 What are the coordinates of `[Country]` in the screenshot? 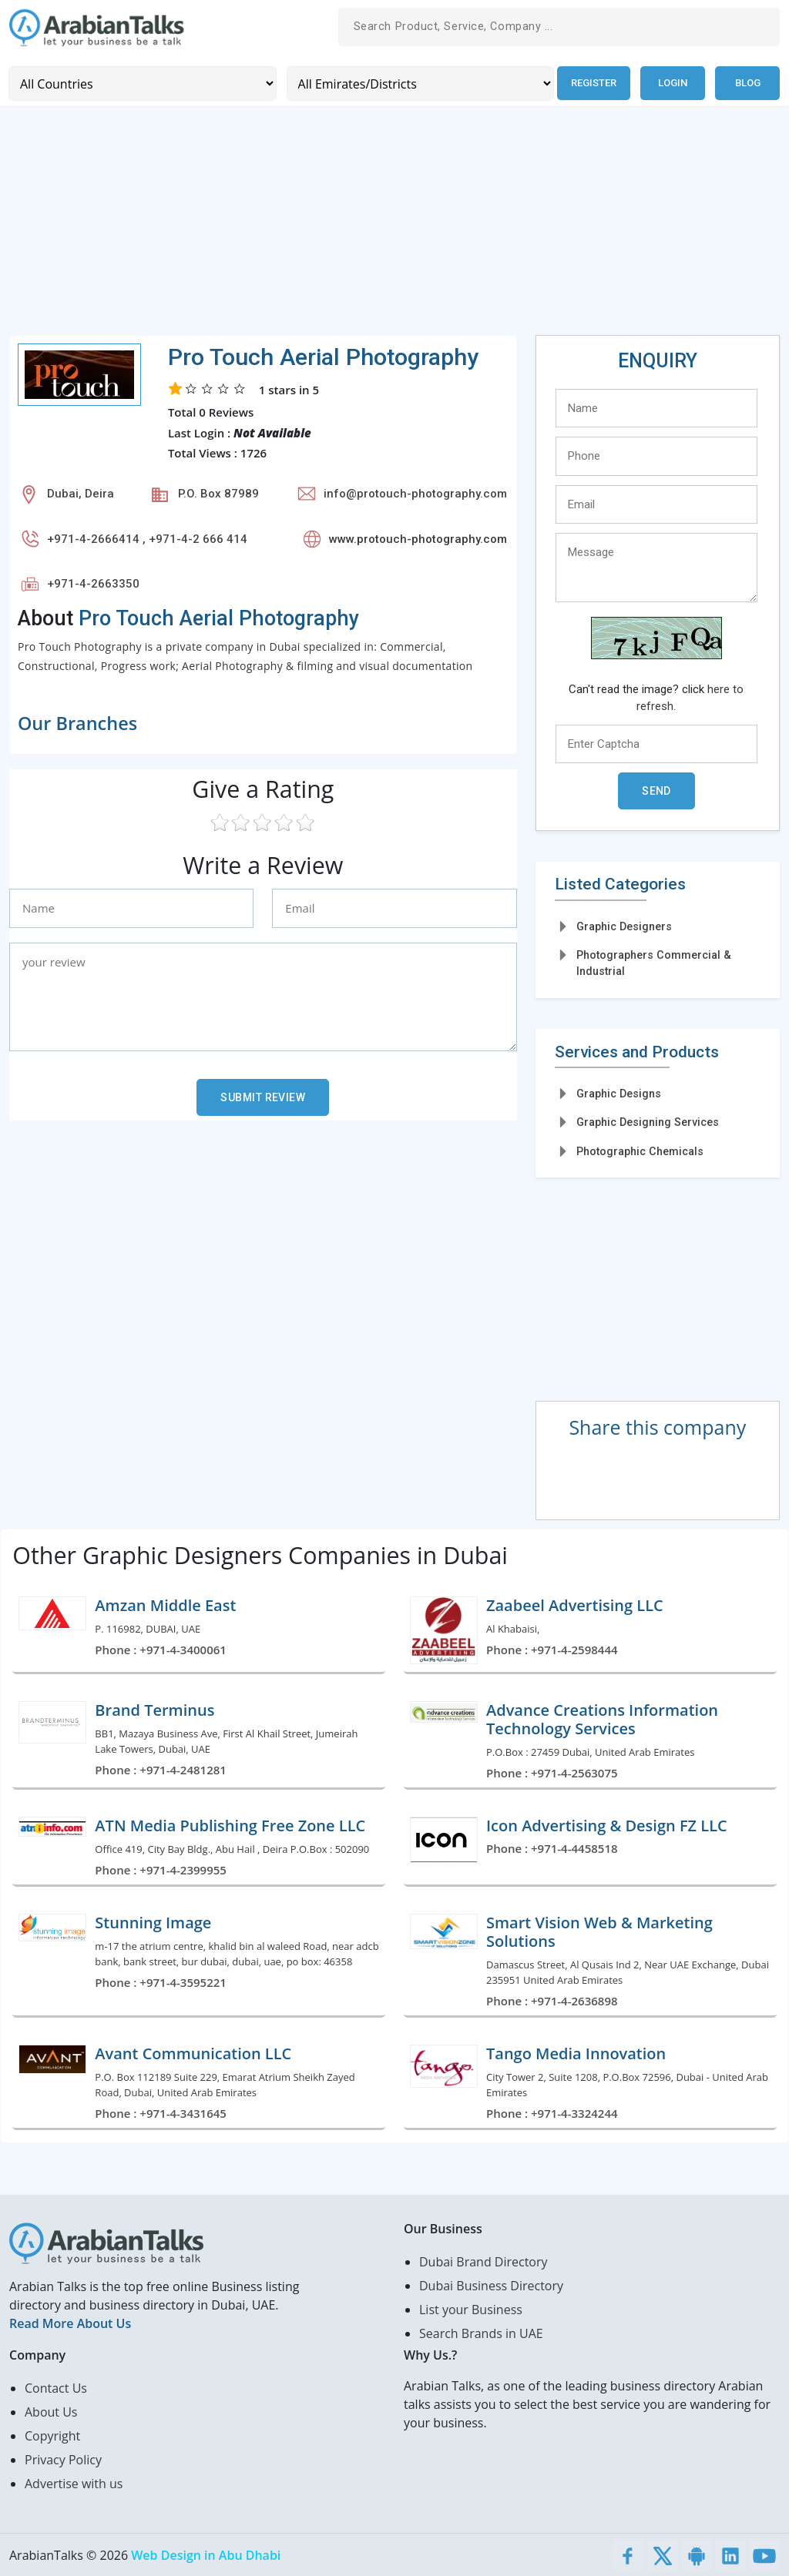 It's located at (141, 82).